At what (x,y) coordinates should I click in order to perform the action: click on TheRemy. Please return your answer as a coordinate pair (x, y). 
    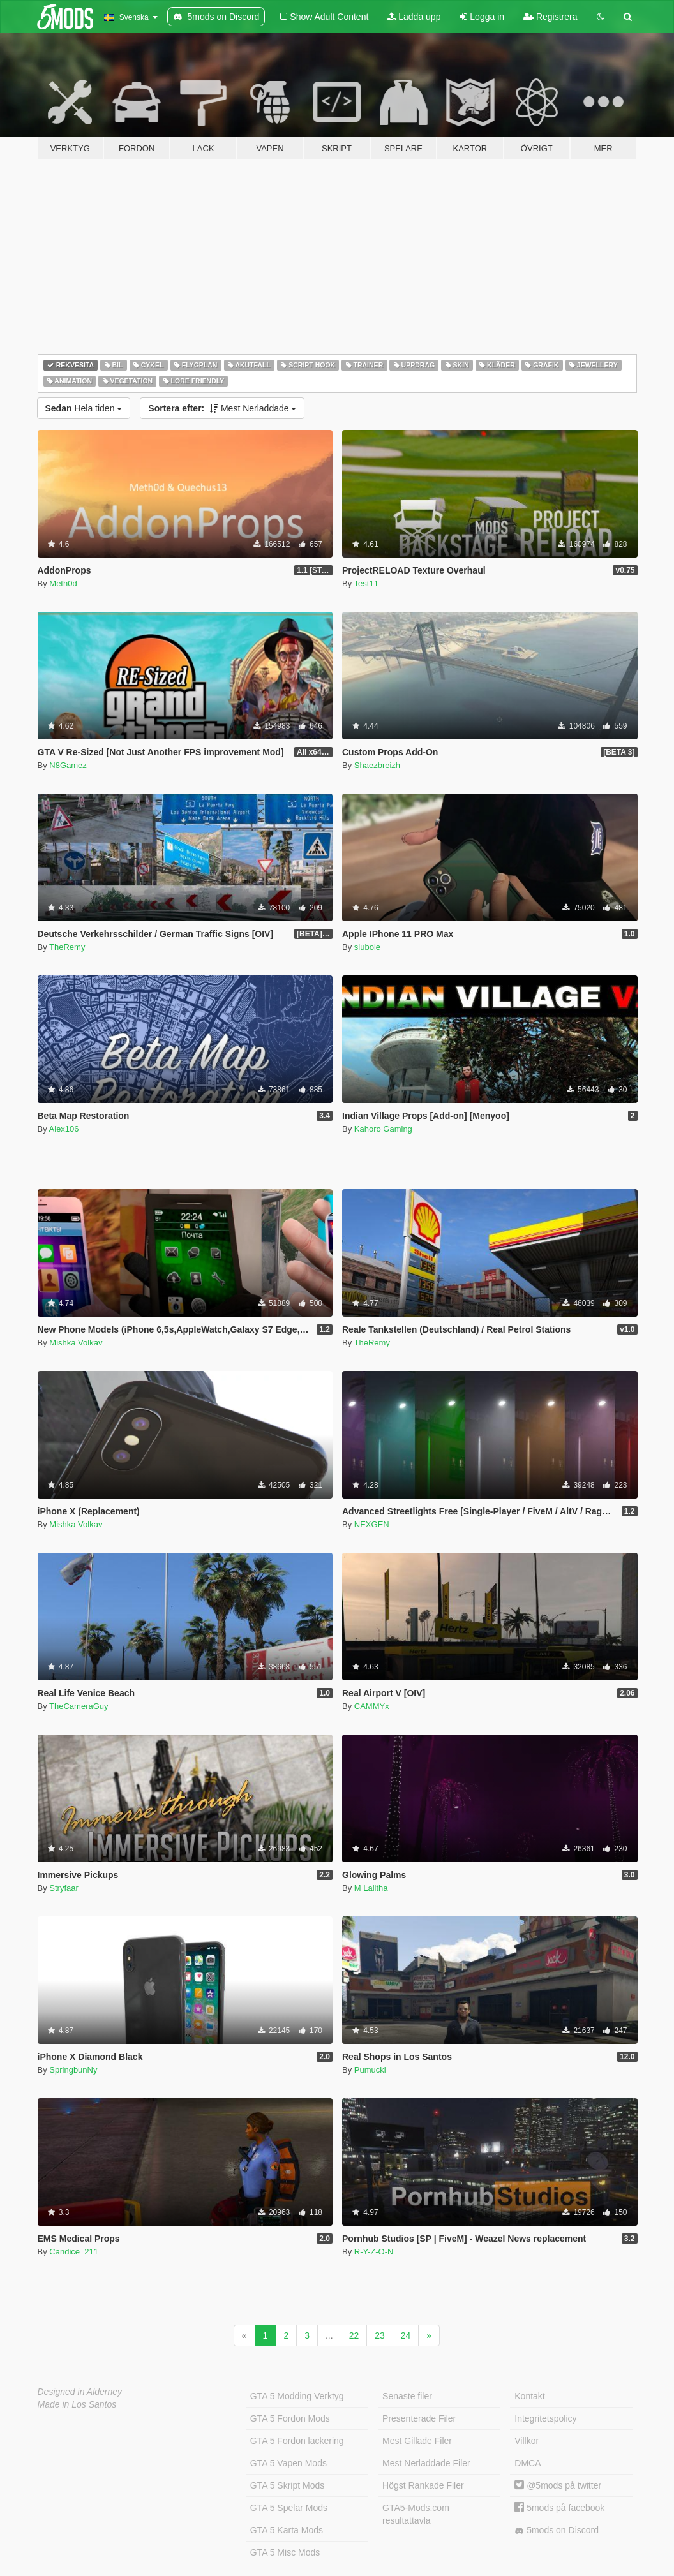
    Looking at the image, I should click on (67, 947).